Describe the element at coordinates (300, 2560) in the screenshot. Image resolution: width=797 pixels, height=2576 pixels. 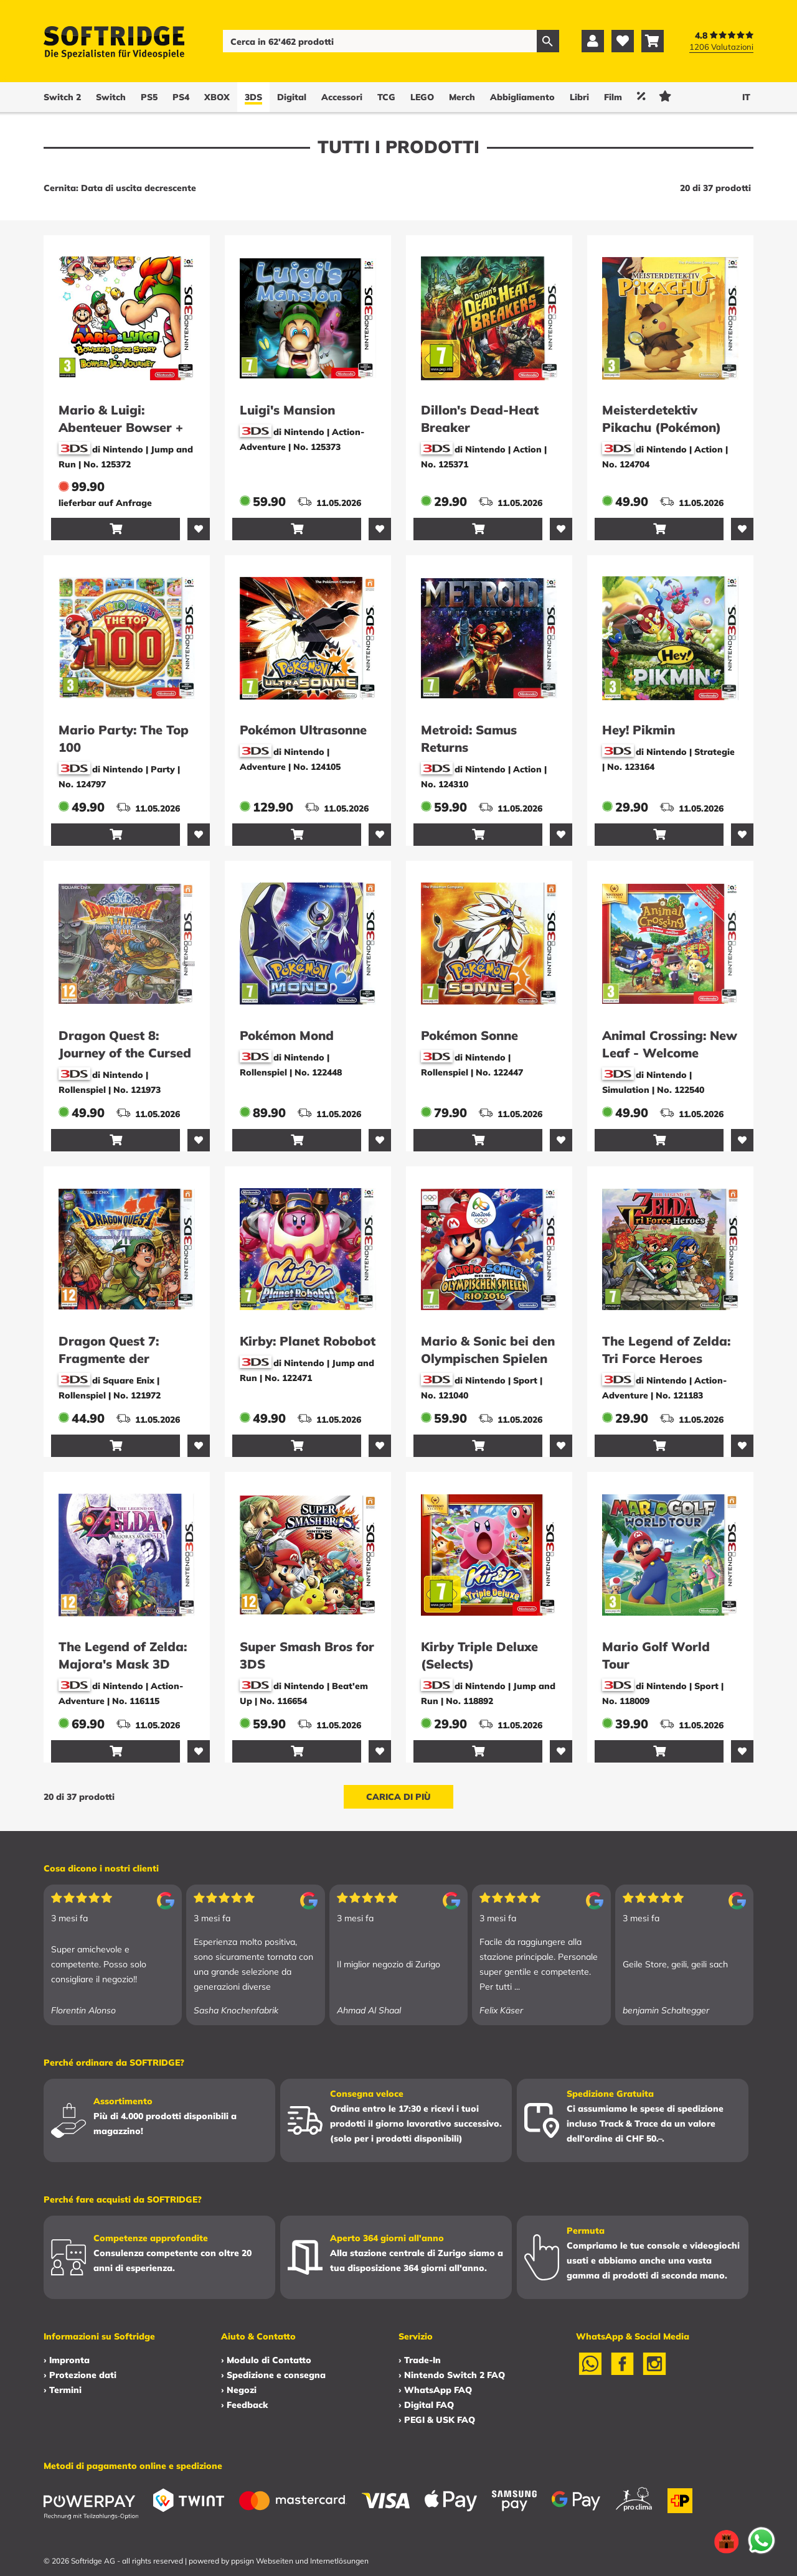
I see `ppsign Webseiten und Internetlösungen` at that location.